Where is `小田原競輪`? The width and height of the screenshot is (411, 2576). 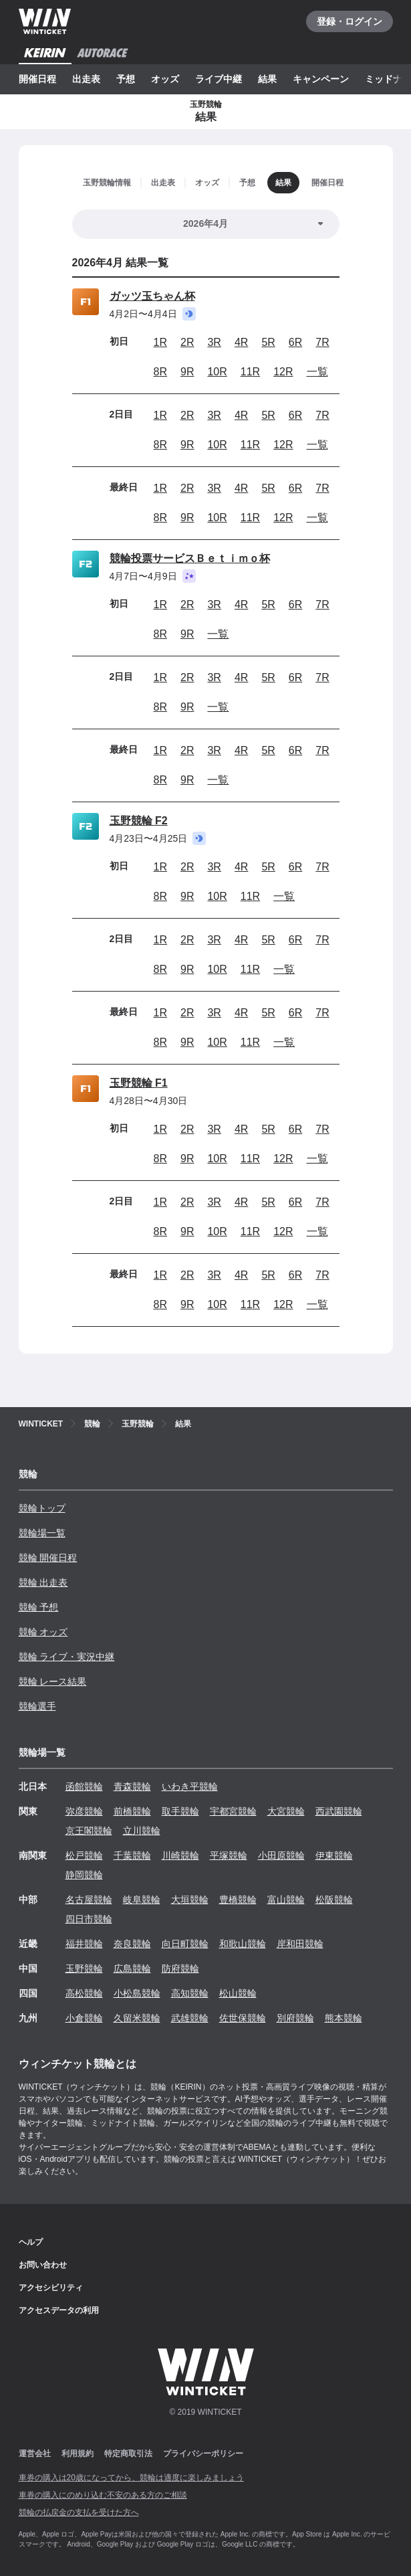
小田原競輪 is located at coordinates (281, 1855).